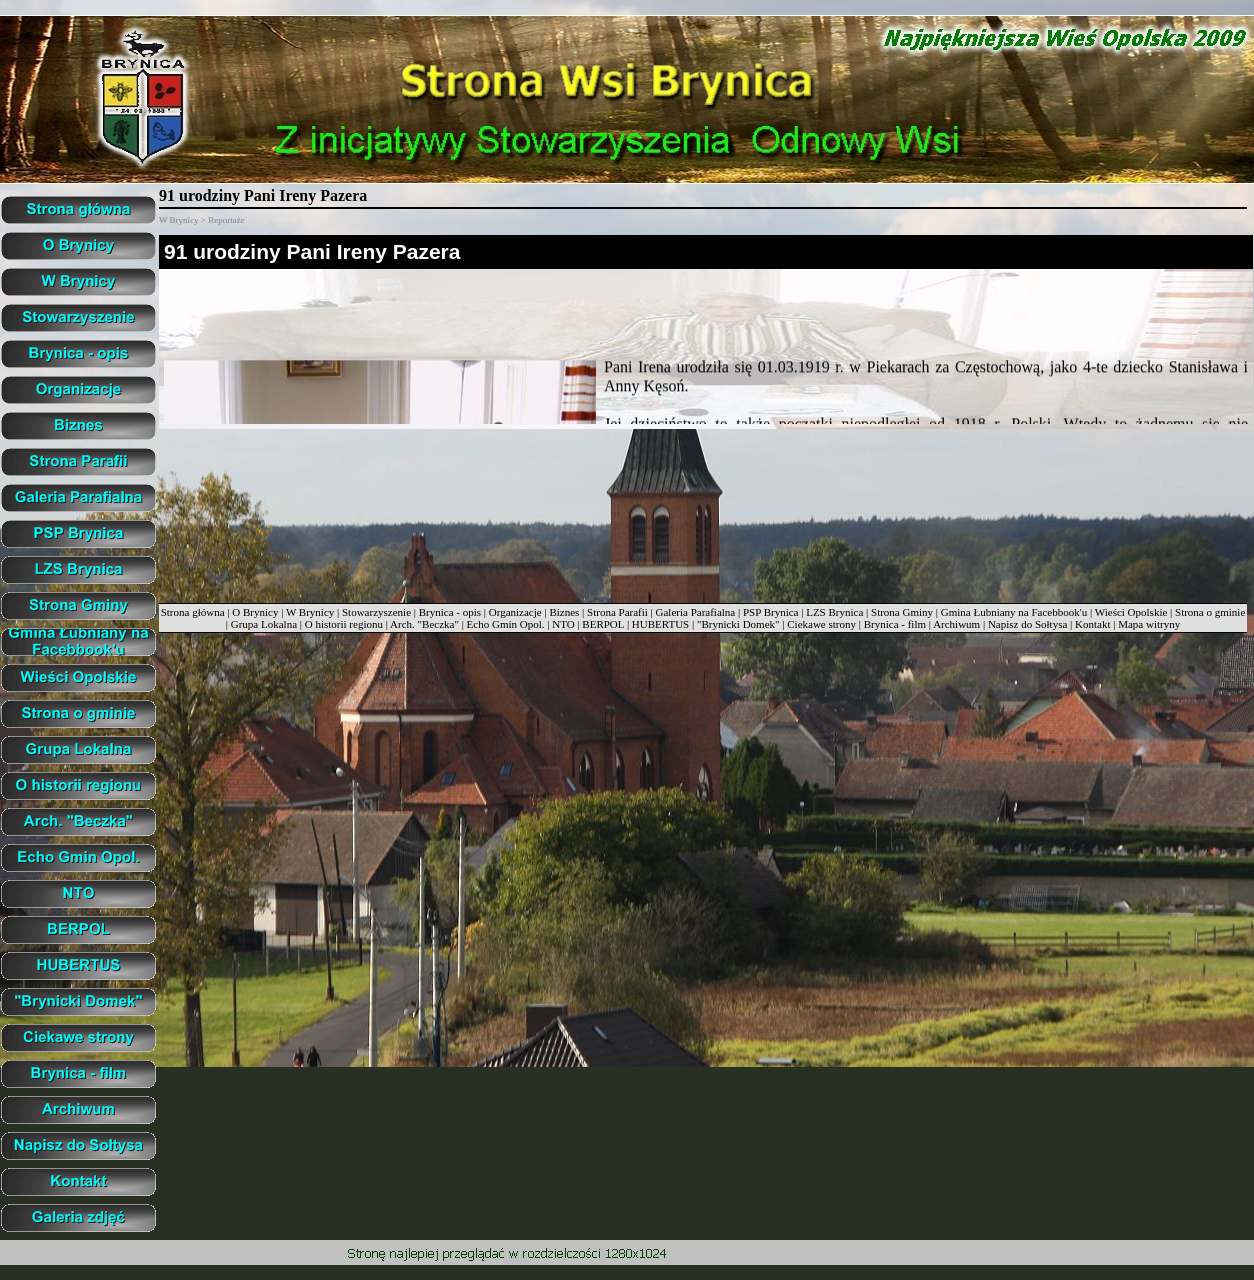  What do you see at coordinates (450, 612) in the screenshot?
I see `Brynica - opis` at bounding box center [450, 612].